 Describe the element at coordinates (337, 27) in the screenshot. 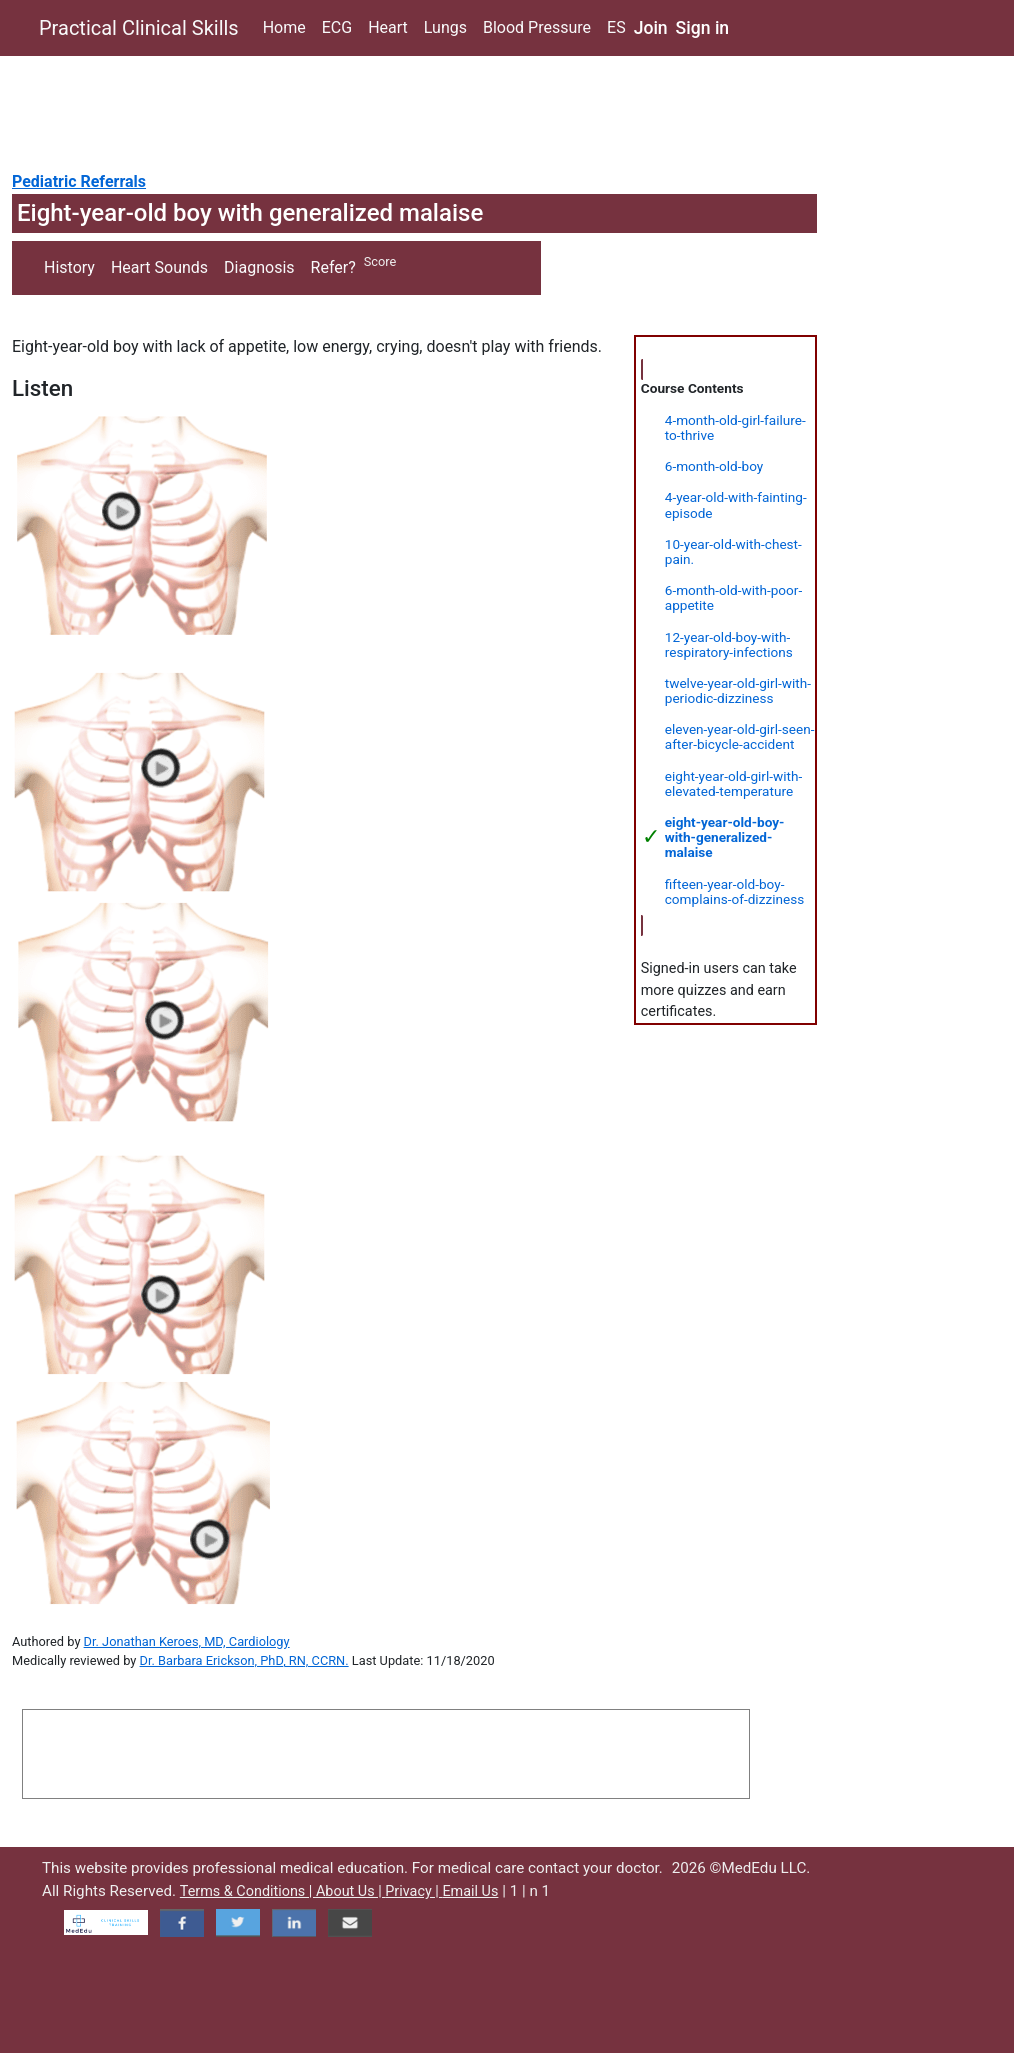

I see `ECG` at that location.